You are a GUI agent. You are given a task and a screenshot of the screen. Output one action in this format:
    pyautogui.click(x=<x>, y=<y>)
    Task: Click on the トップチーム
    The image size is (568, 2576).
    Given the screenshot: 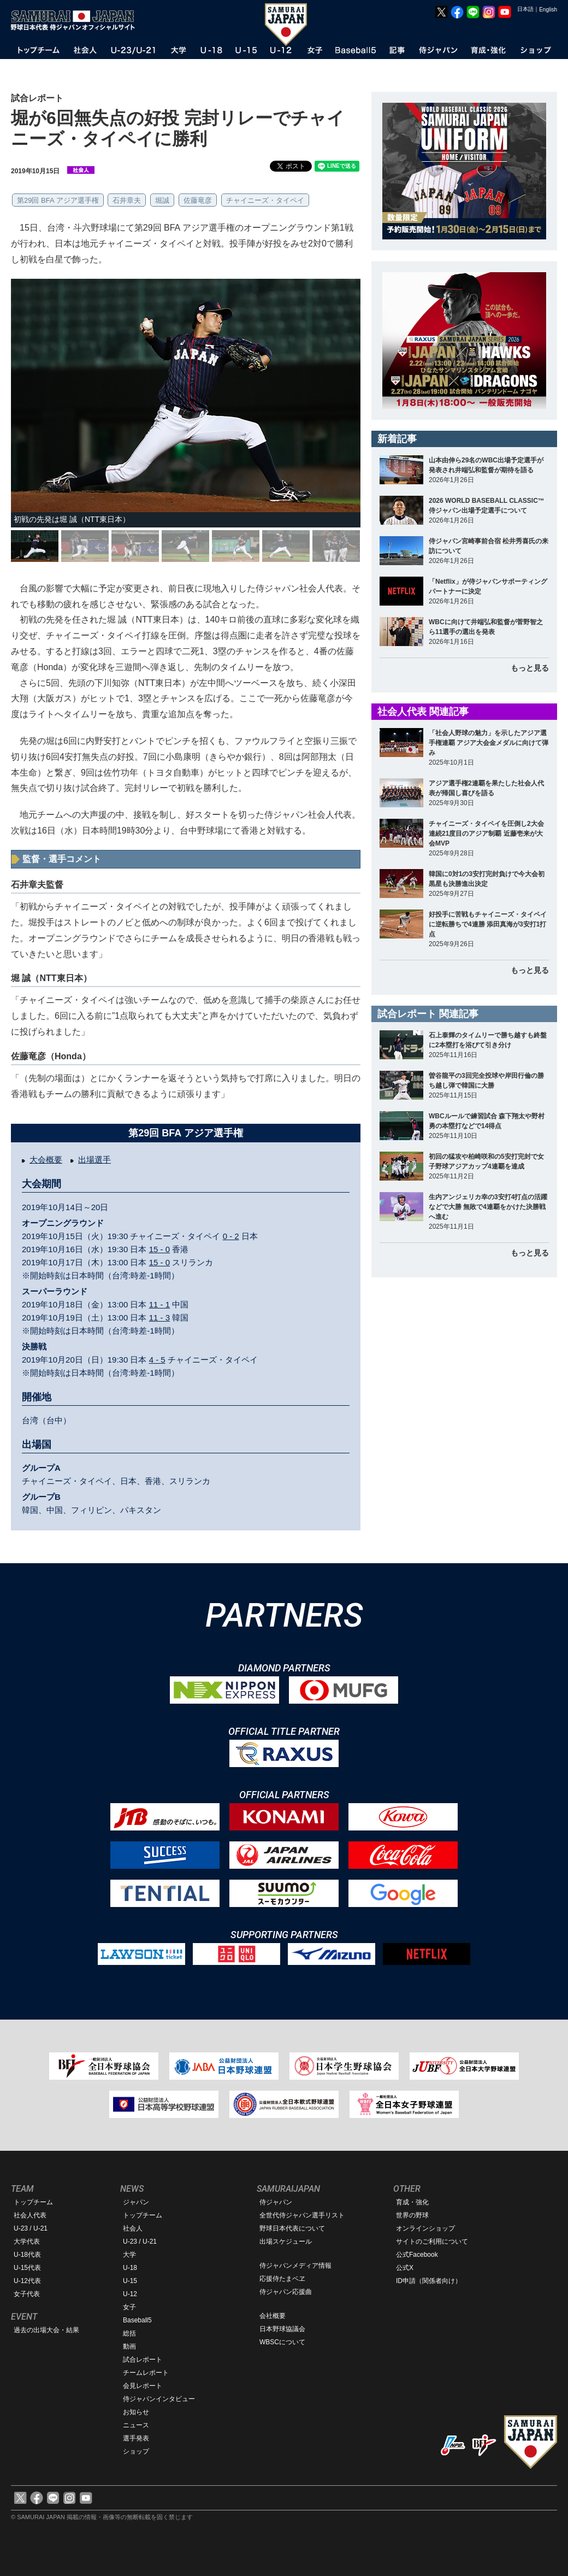 What is the action you would take?
    pyautogui.click(x=33, y=2202)
    